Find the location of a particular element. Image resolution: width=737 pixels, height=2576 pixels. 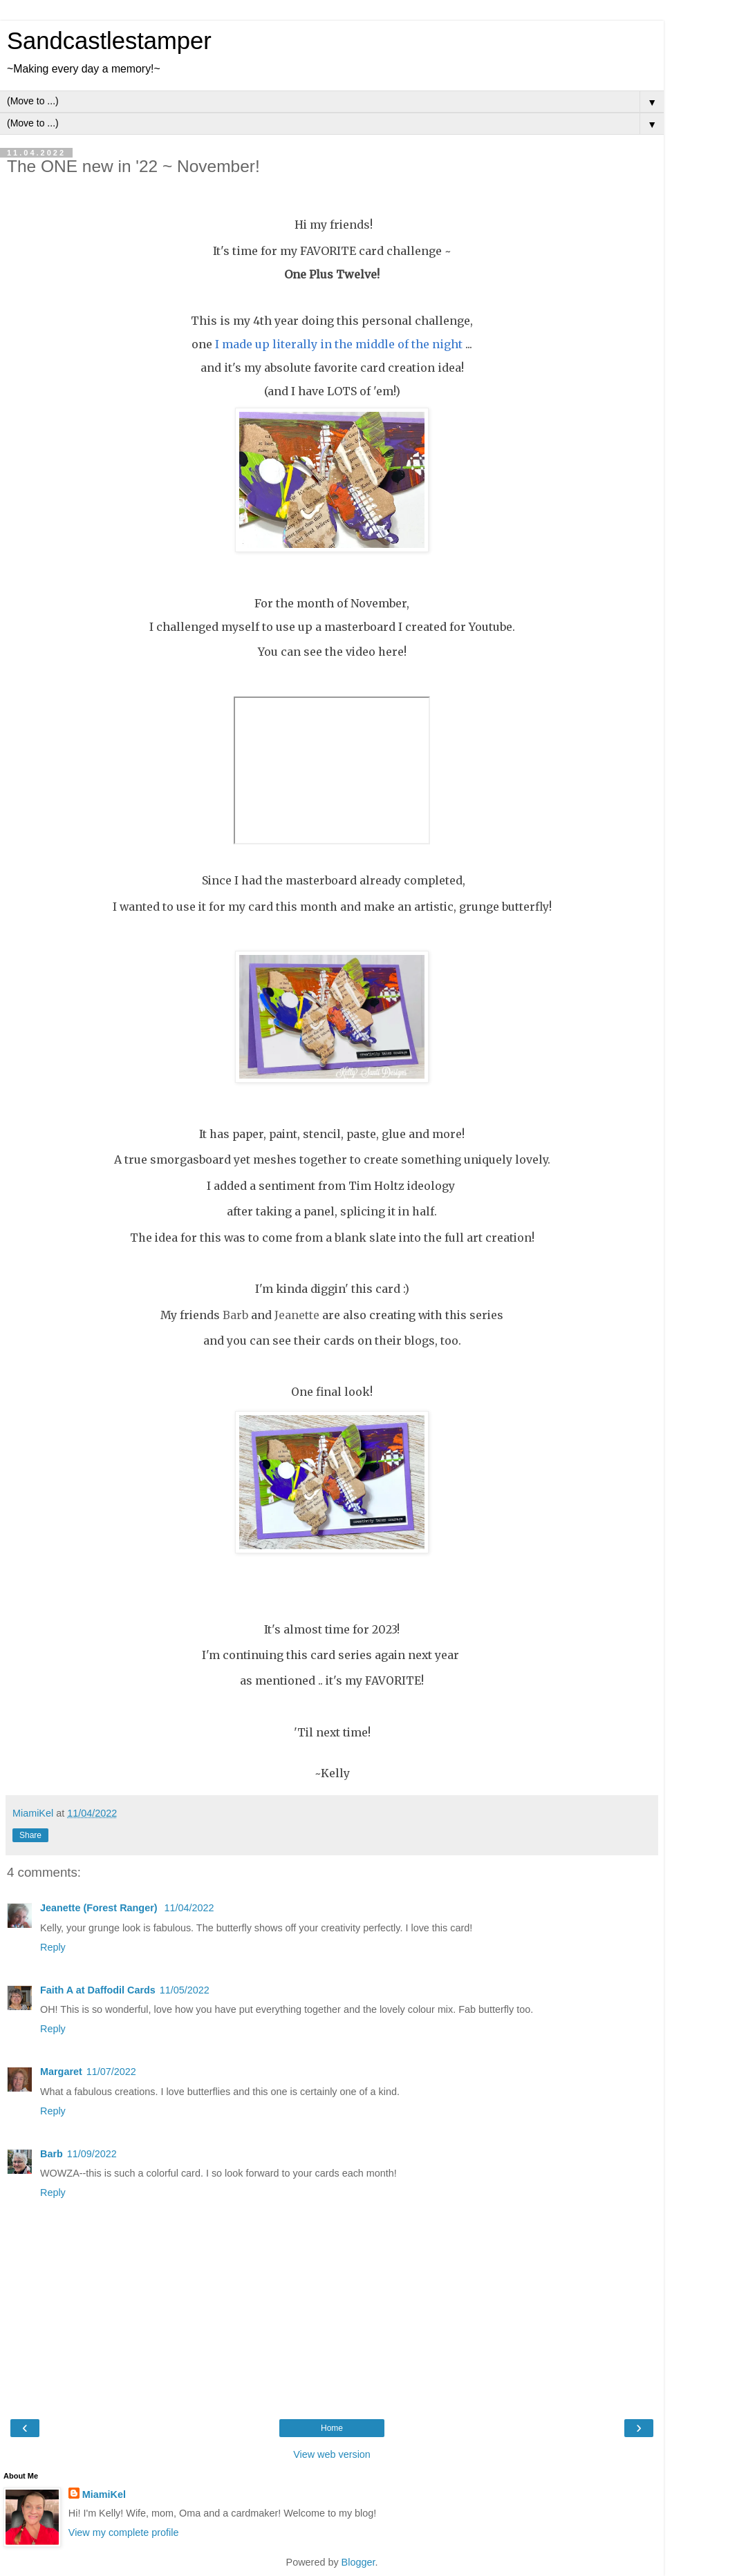

Sandcastlestamper is located at coordinates (109, 41).